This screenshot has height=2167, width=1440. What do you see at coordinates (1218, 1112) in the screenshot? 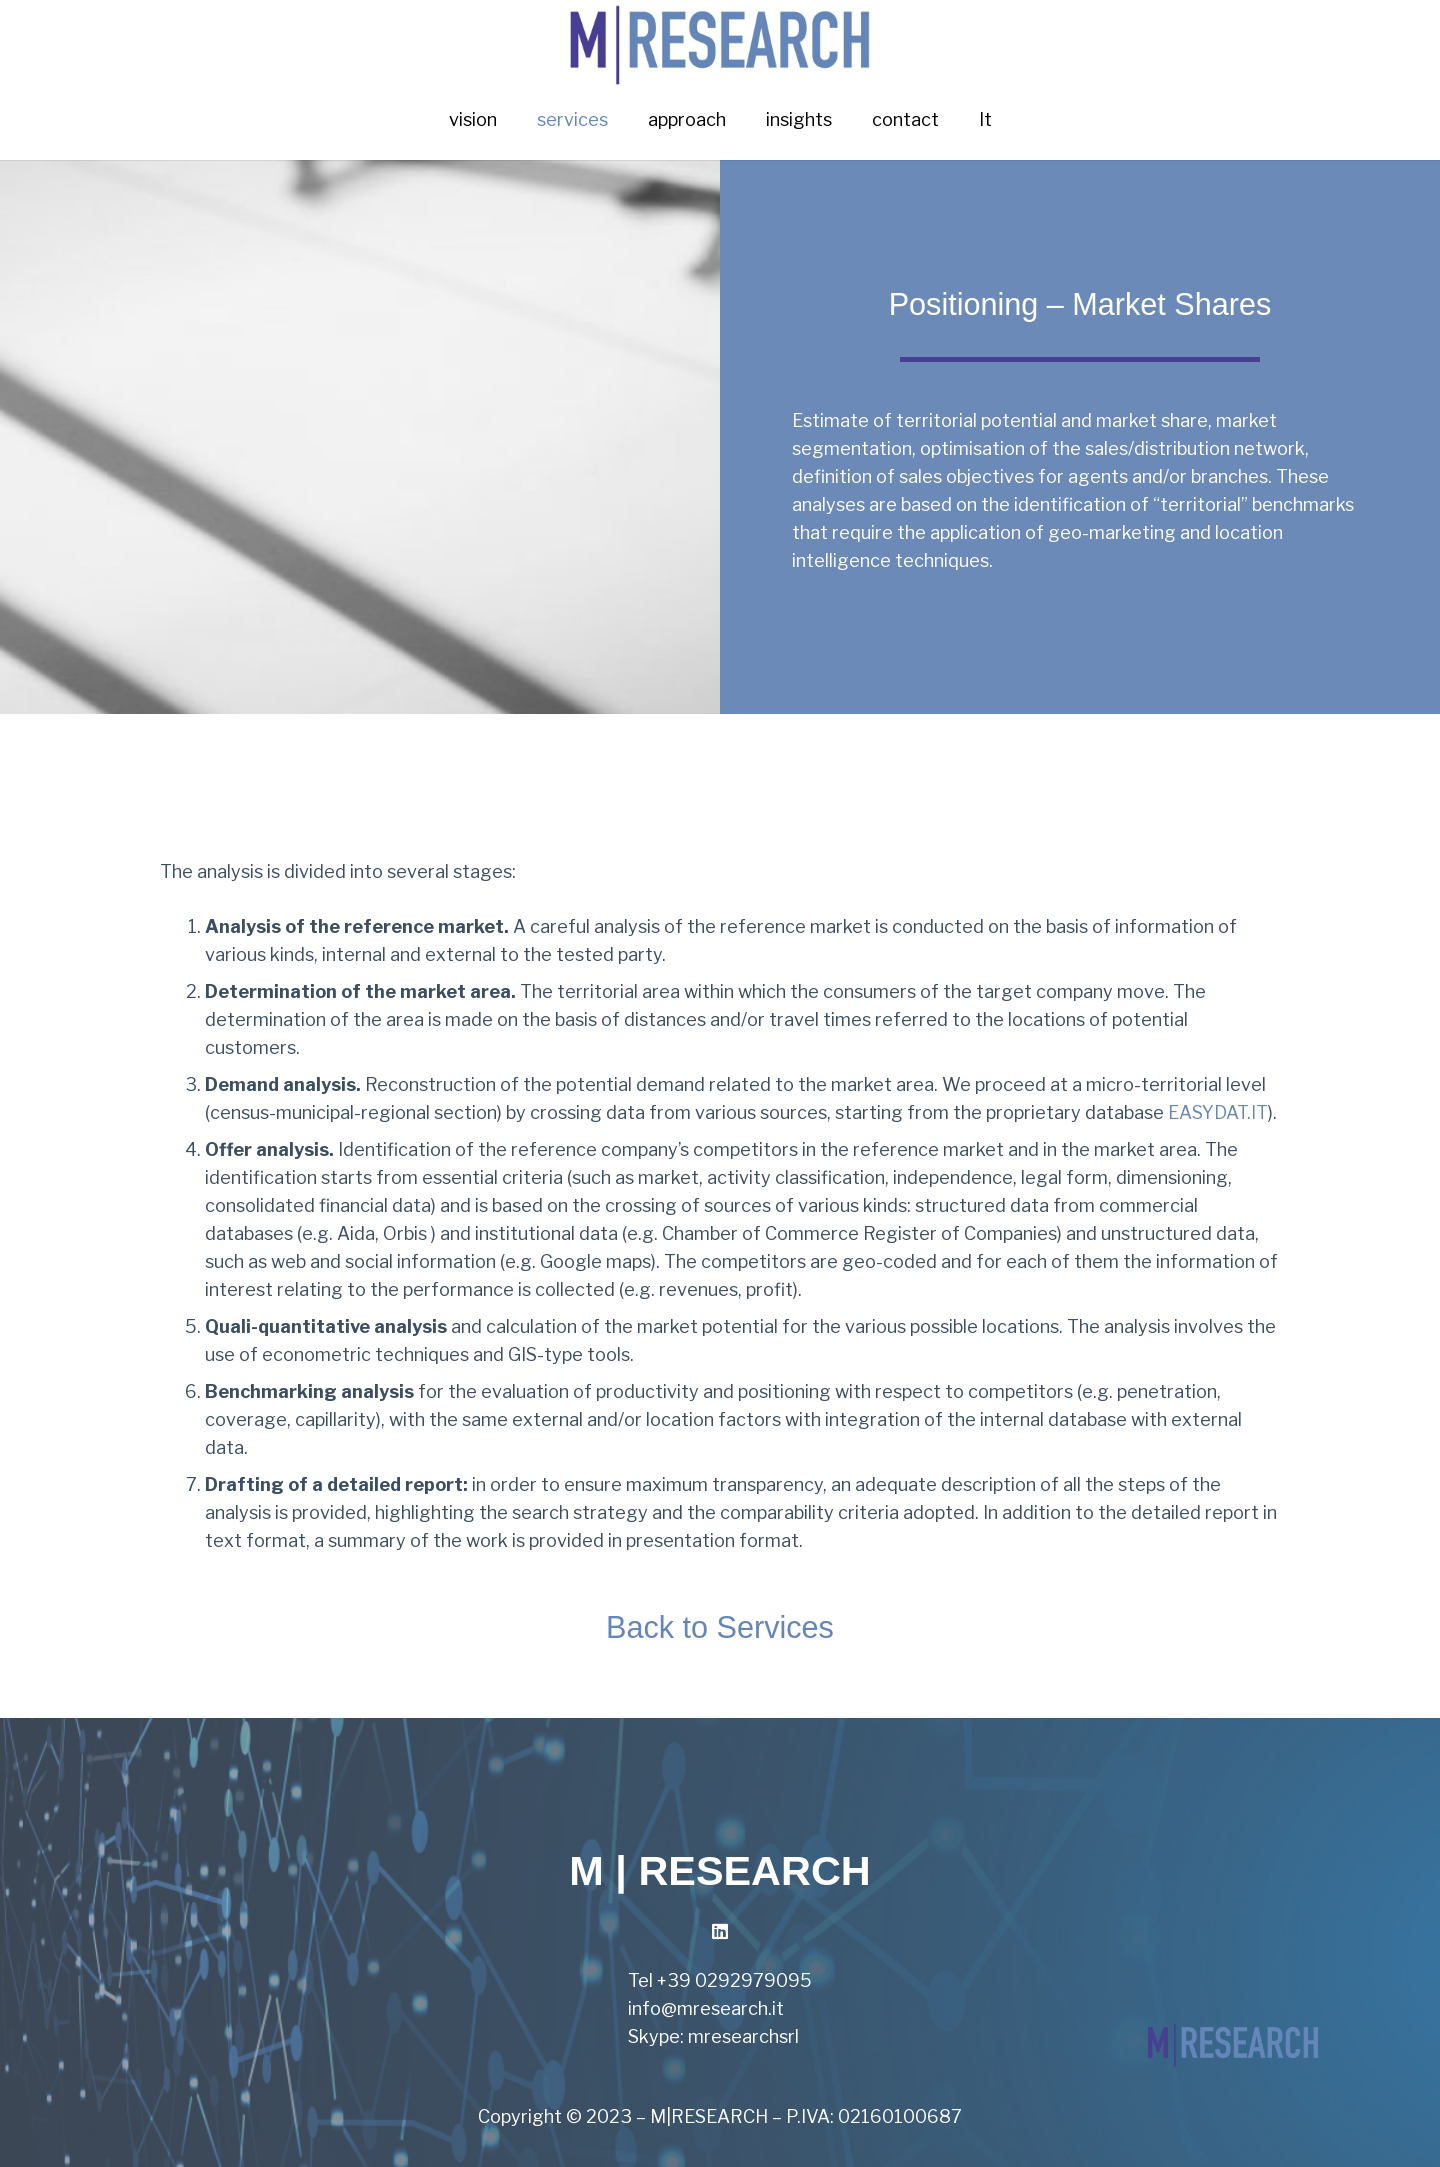
I see `EASYDAT.IT` at bounding box center [1218, 1112].